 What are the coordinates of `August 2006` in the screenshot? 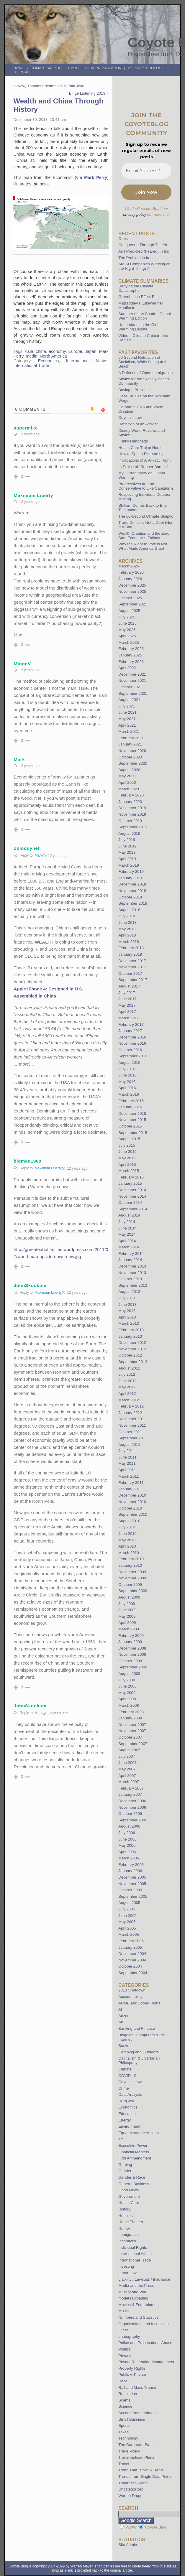 It's located at (129, 1826).